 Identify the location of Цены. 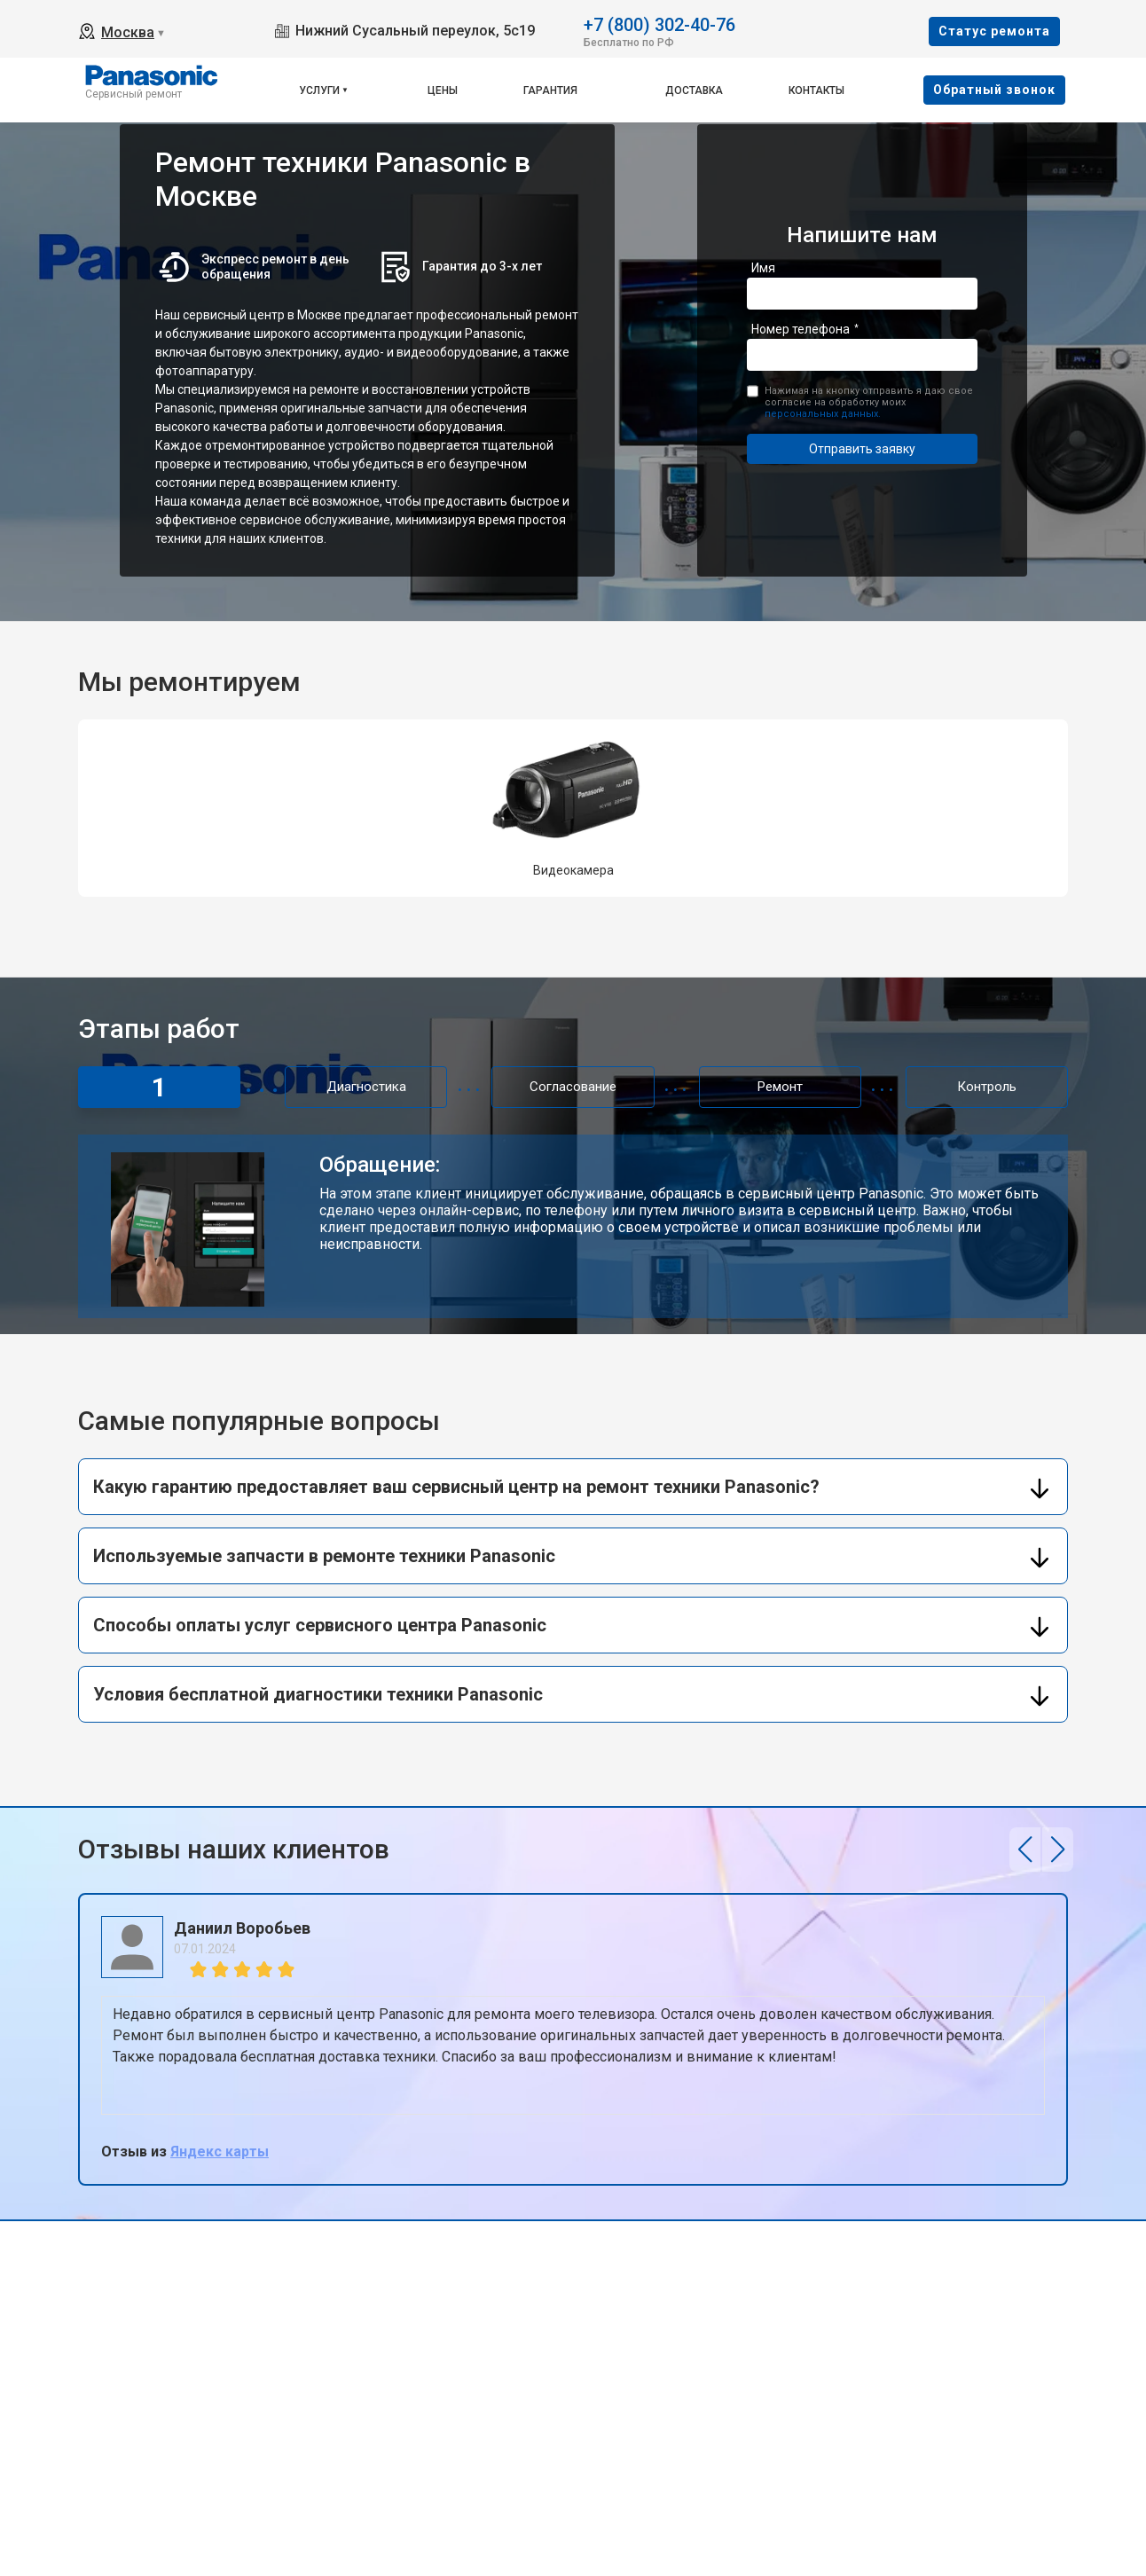
(443, 90).